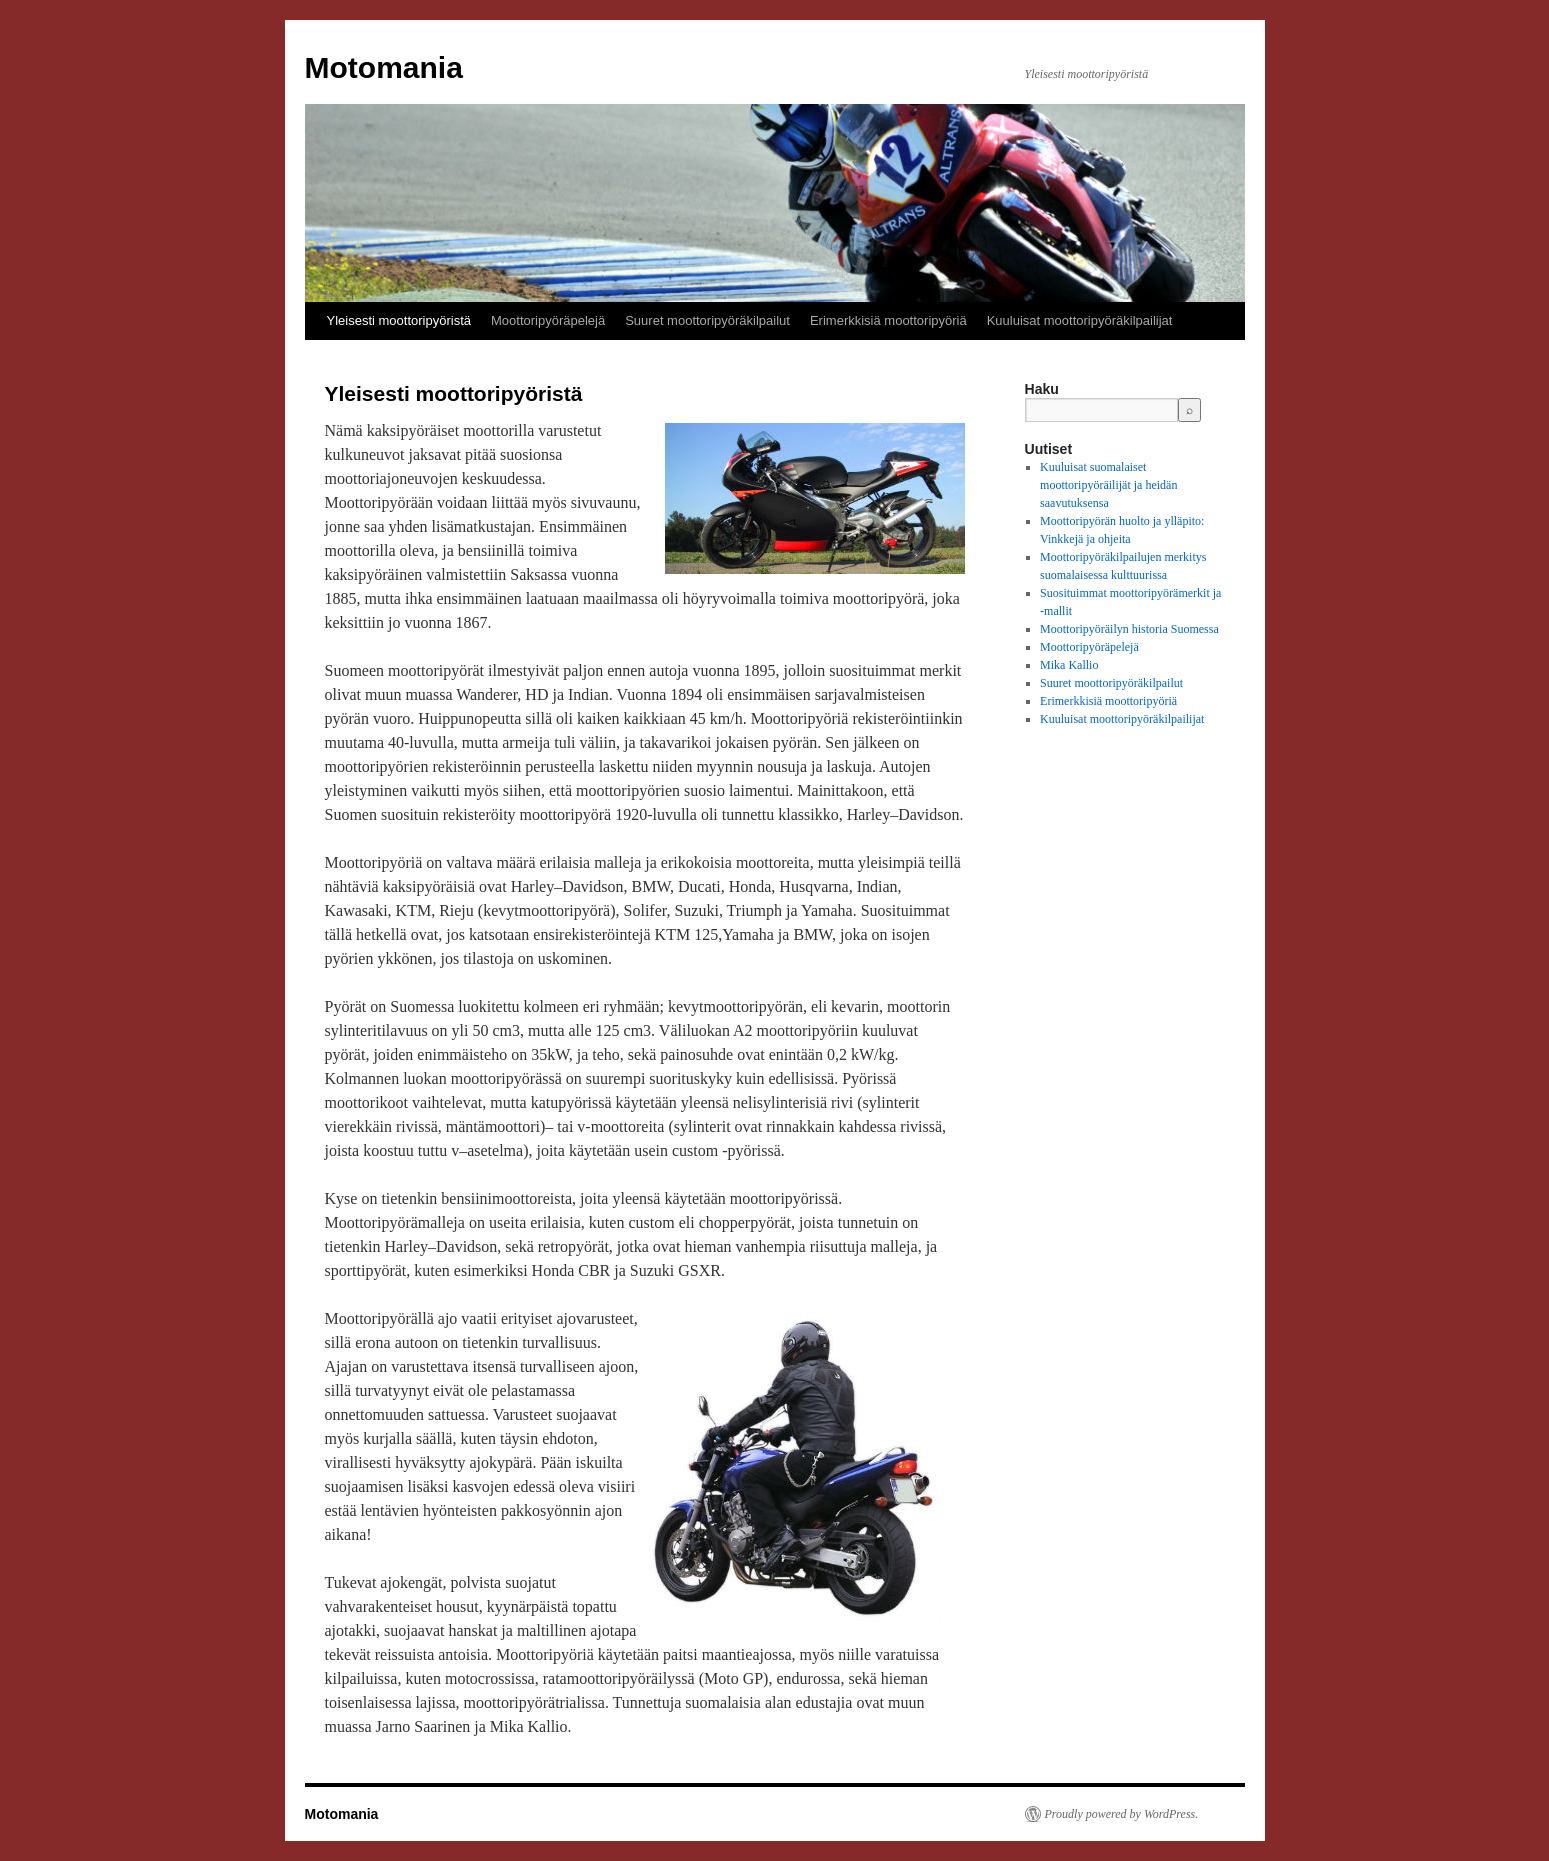 The width and height of the screenshot is (1549, 1861). Describe the element at coordinates (1122, 1814) in the screenshot. I see `Proudly powered by WordPress.` at that location.